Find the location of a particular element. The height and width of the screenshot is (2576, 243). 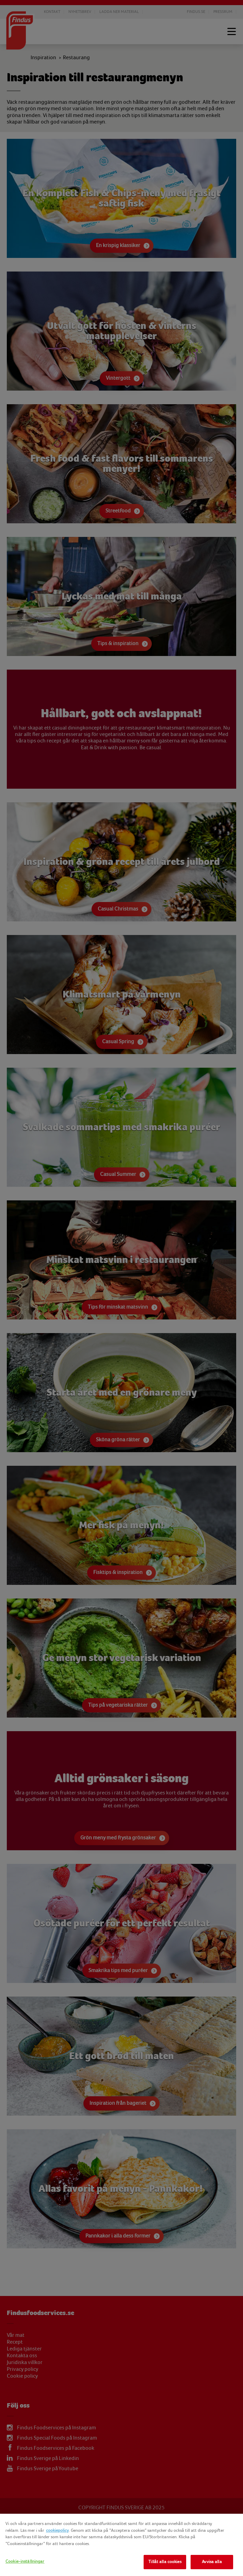

Tillåt alla cookies is located at coordinates (164, 2561).